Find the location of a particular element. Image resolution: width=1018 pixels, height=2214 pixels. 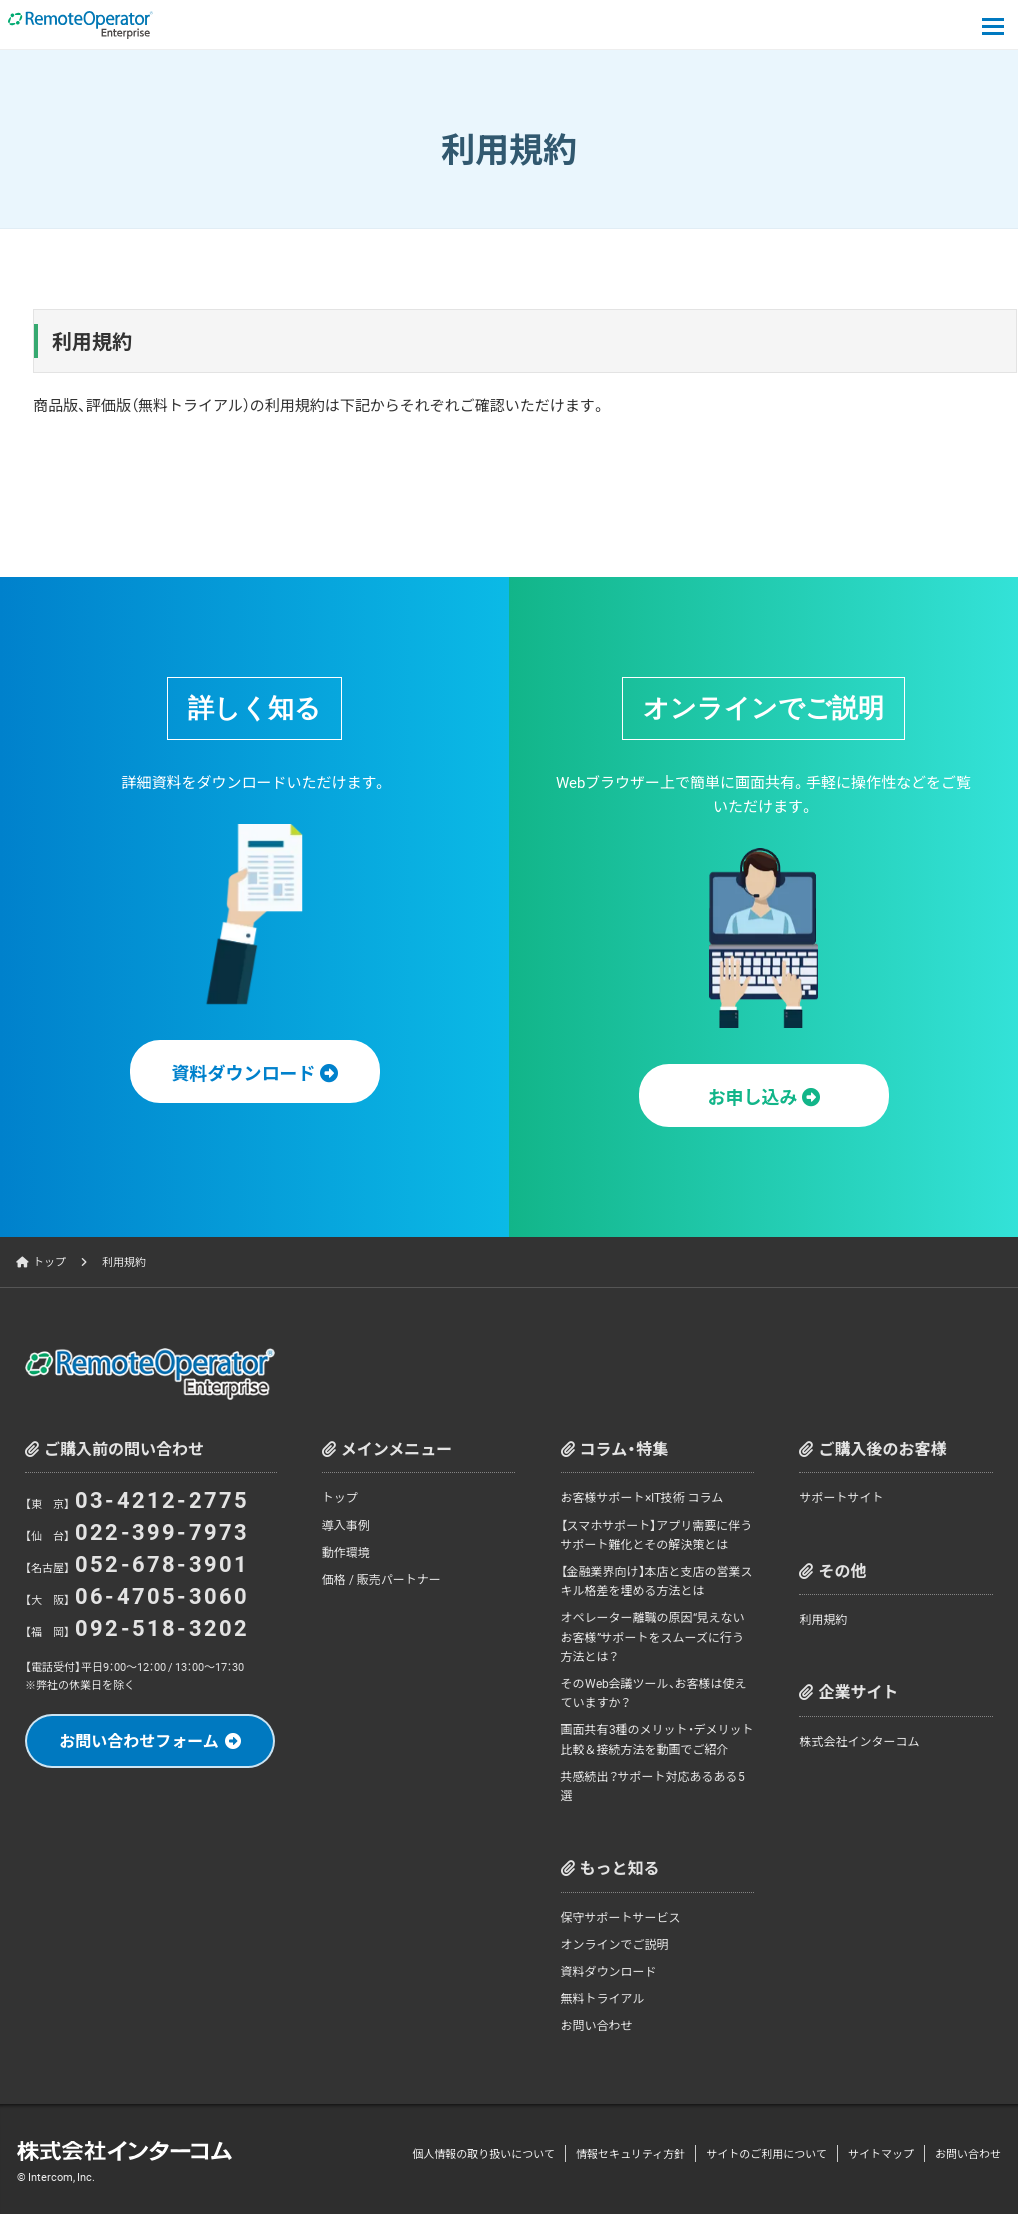

【スマホサポート】アプリ需要に伴うサポート難化とその解決策とは is located at coordinates (657, 1534).